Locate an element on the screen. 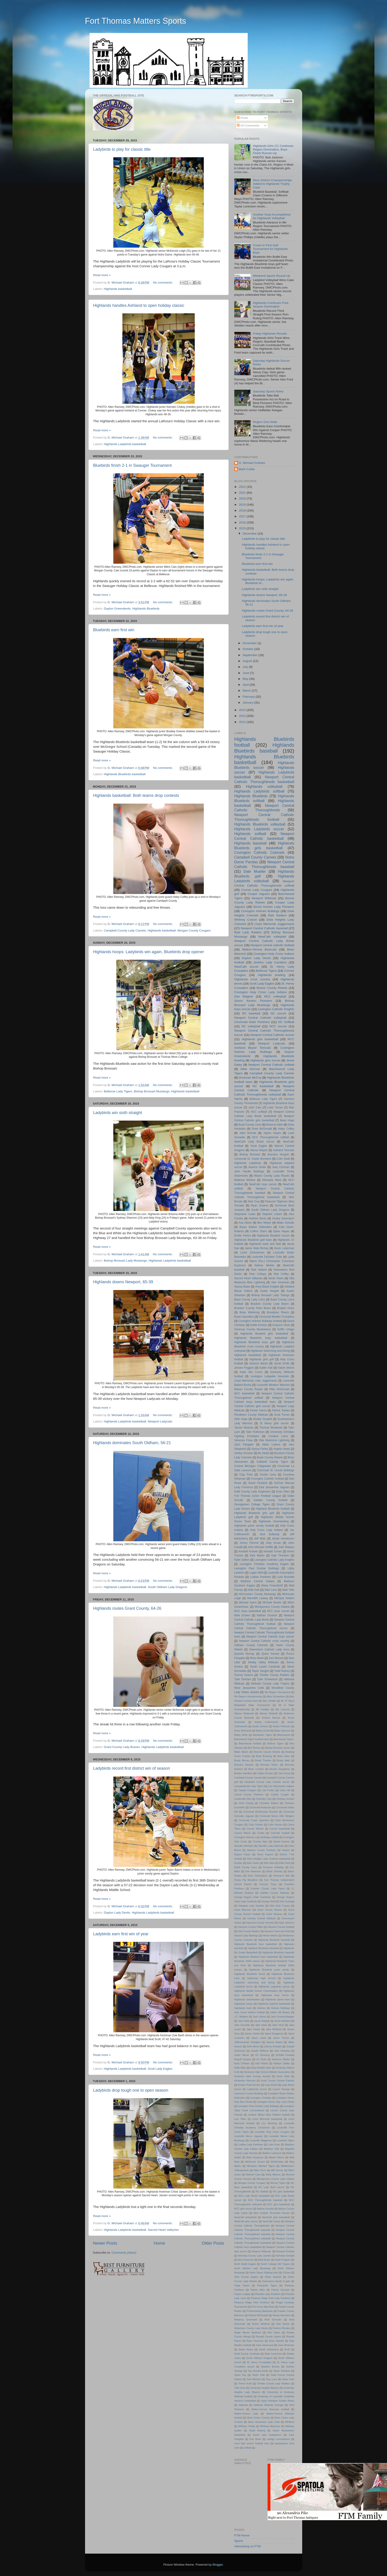 The height and width of the screenshot is (2576, 387). Nathan Grosser is located at coordinates (267, 1615).